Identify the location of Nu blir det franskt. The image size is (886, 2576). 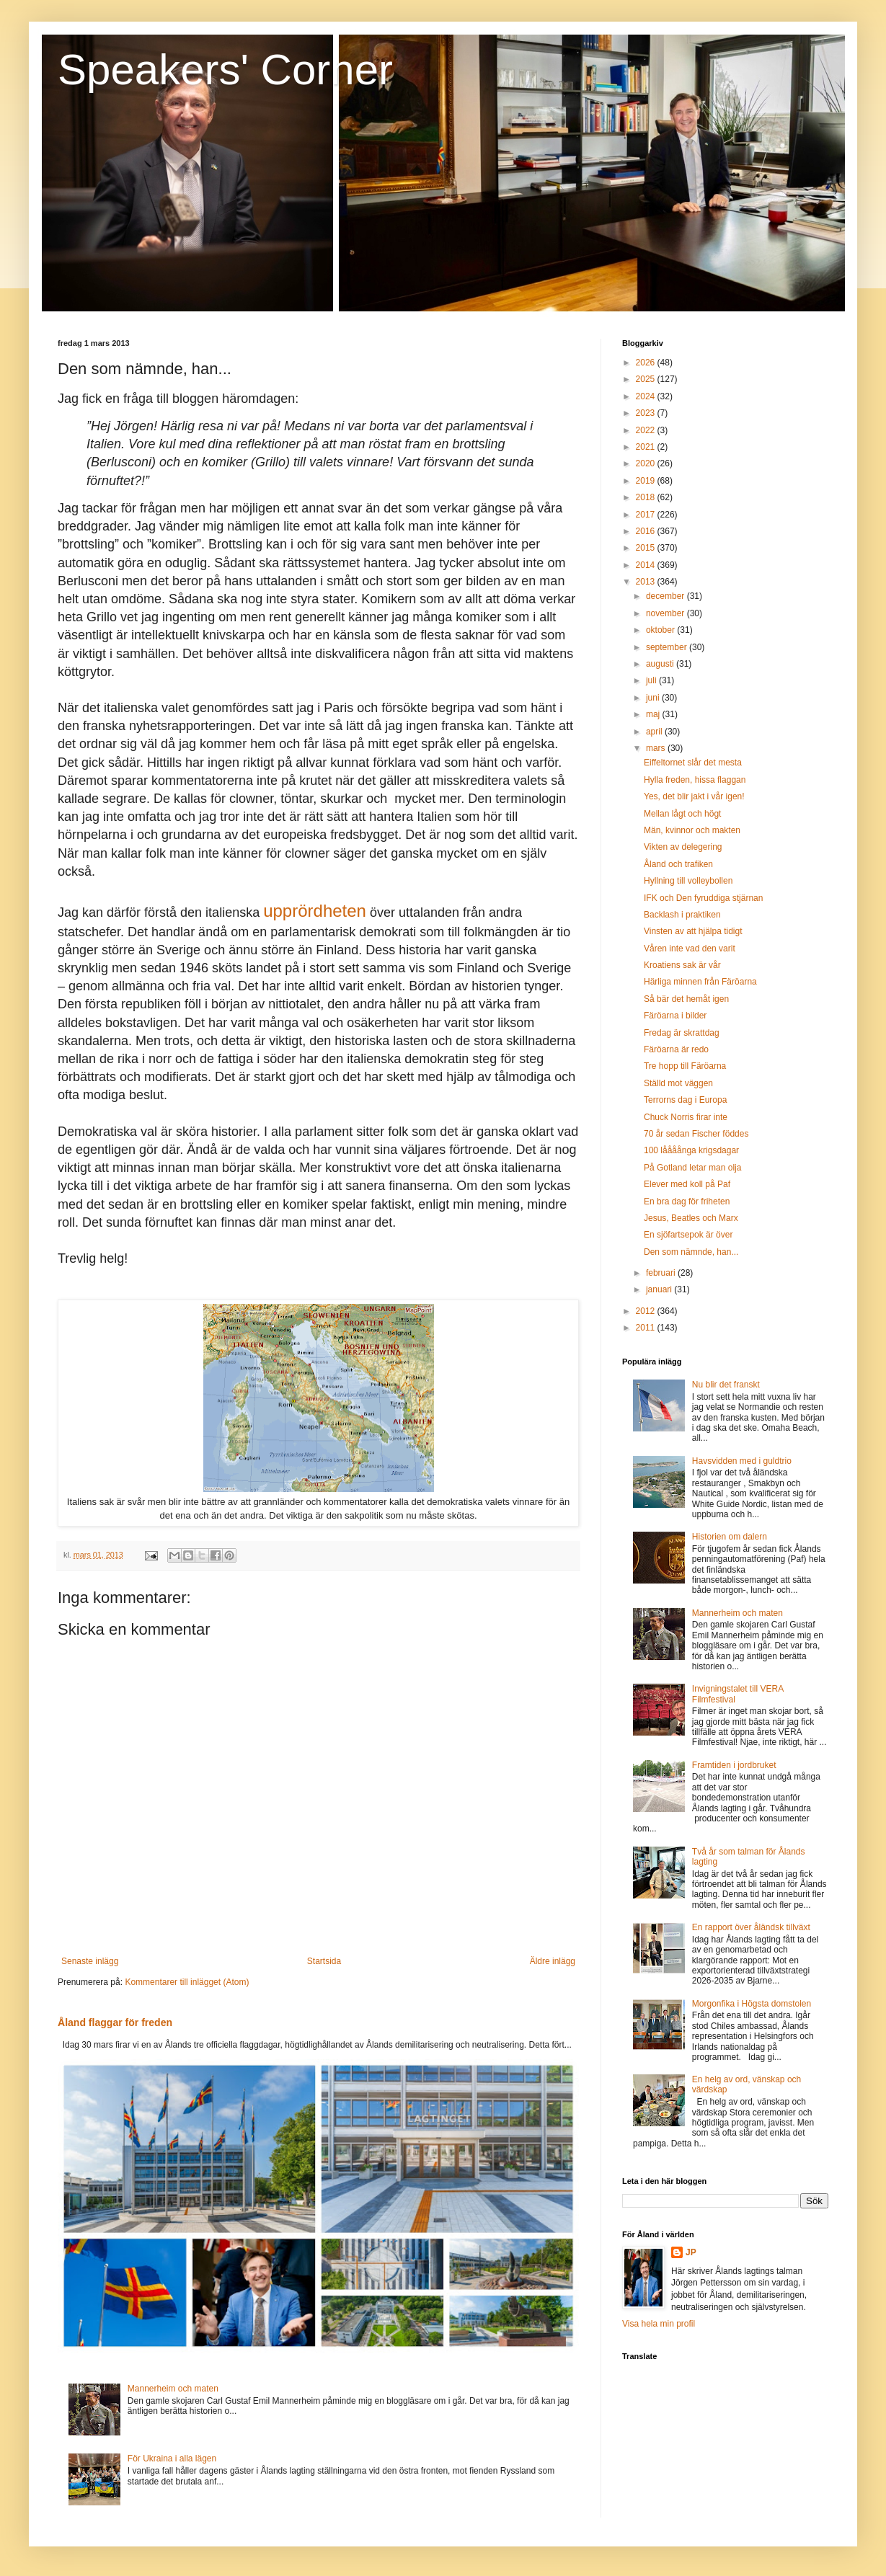
(726, 1385).